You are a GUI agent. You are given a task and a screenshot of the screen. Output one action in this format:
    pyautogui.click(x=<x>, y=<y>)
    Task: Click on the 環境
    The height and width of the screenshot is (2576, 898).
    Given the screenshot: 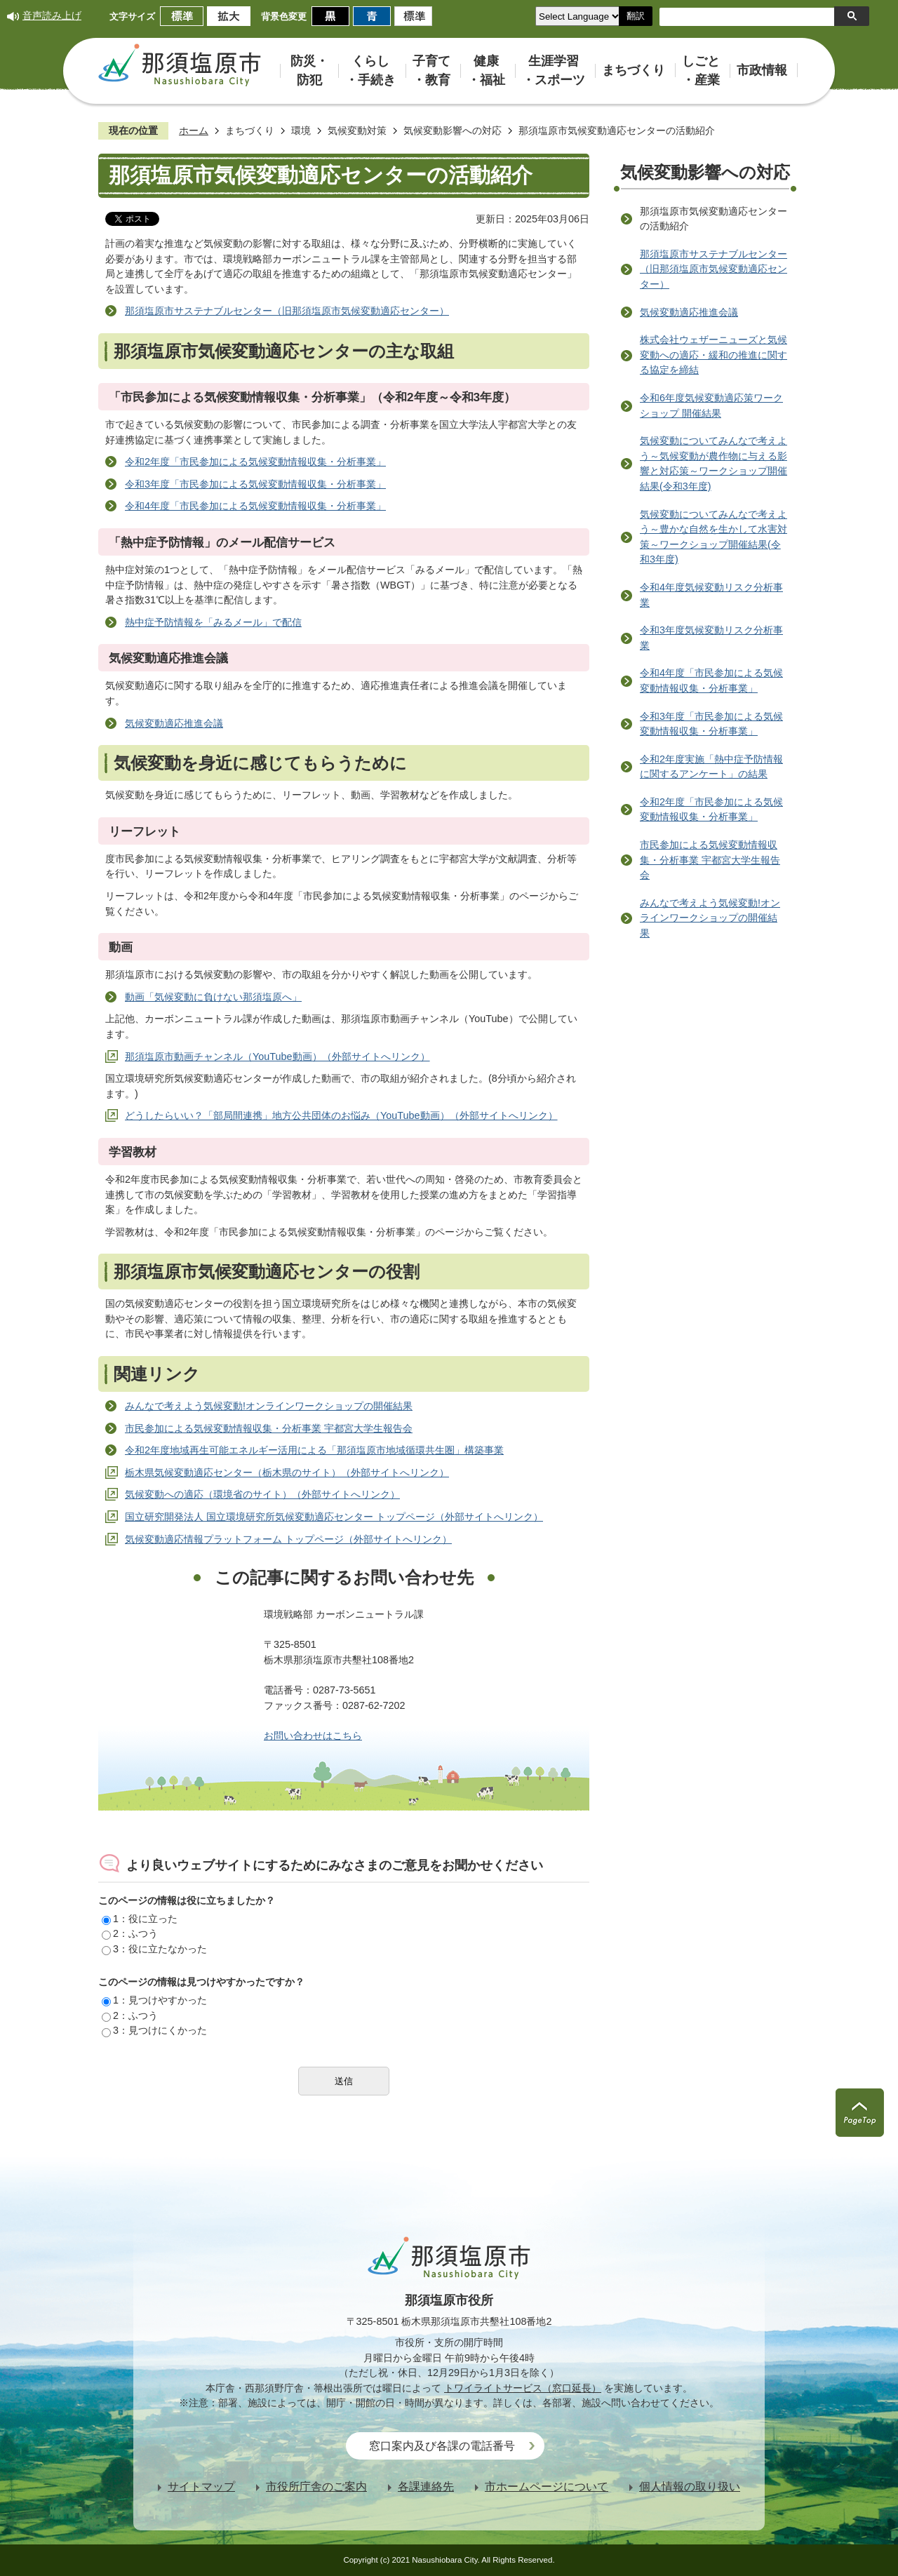 What is the action you would take?
    pyautogui.click(x=301, y=130)
    